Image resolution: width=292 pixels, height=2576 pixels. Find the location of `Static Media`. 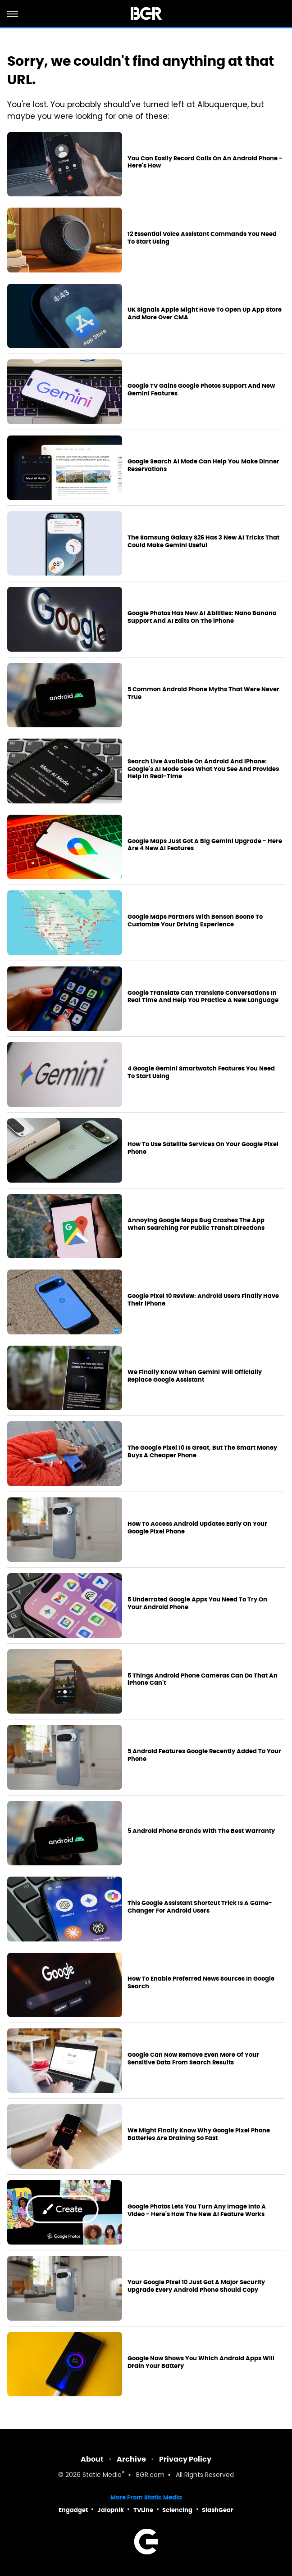

Static Media is located at coordinates (102, 2475).